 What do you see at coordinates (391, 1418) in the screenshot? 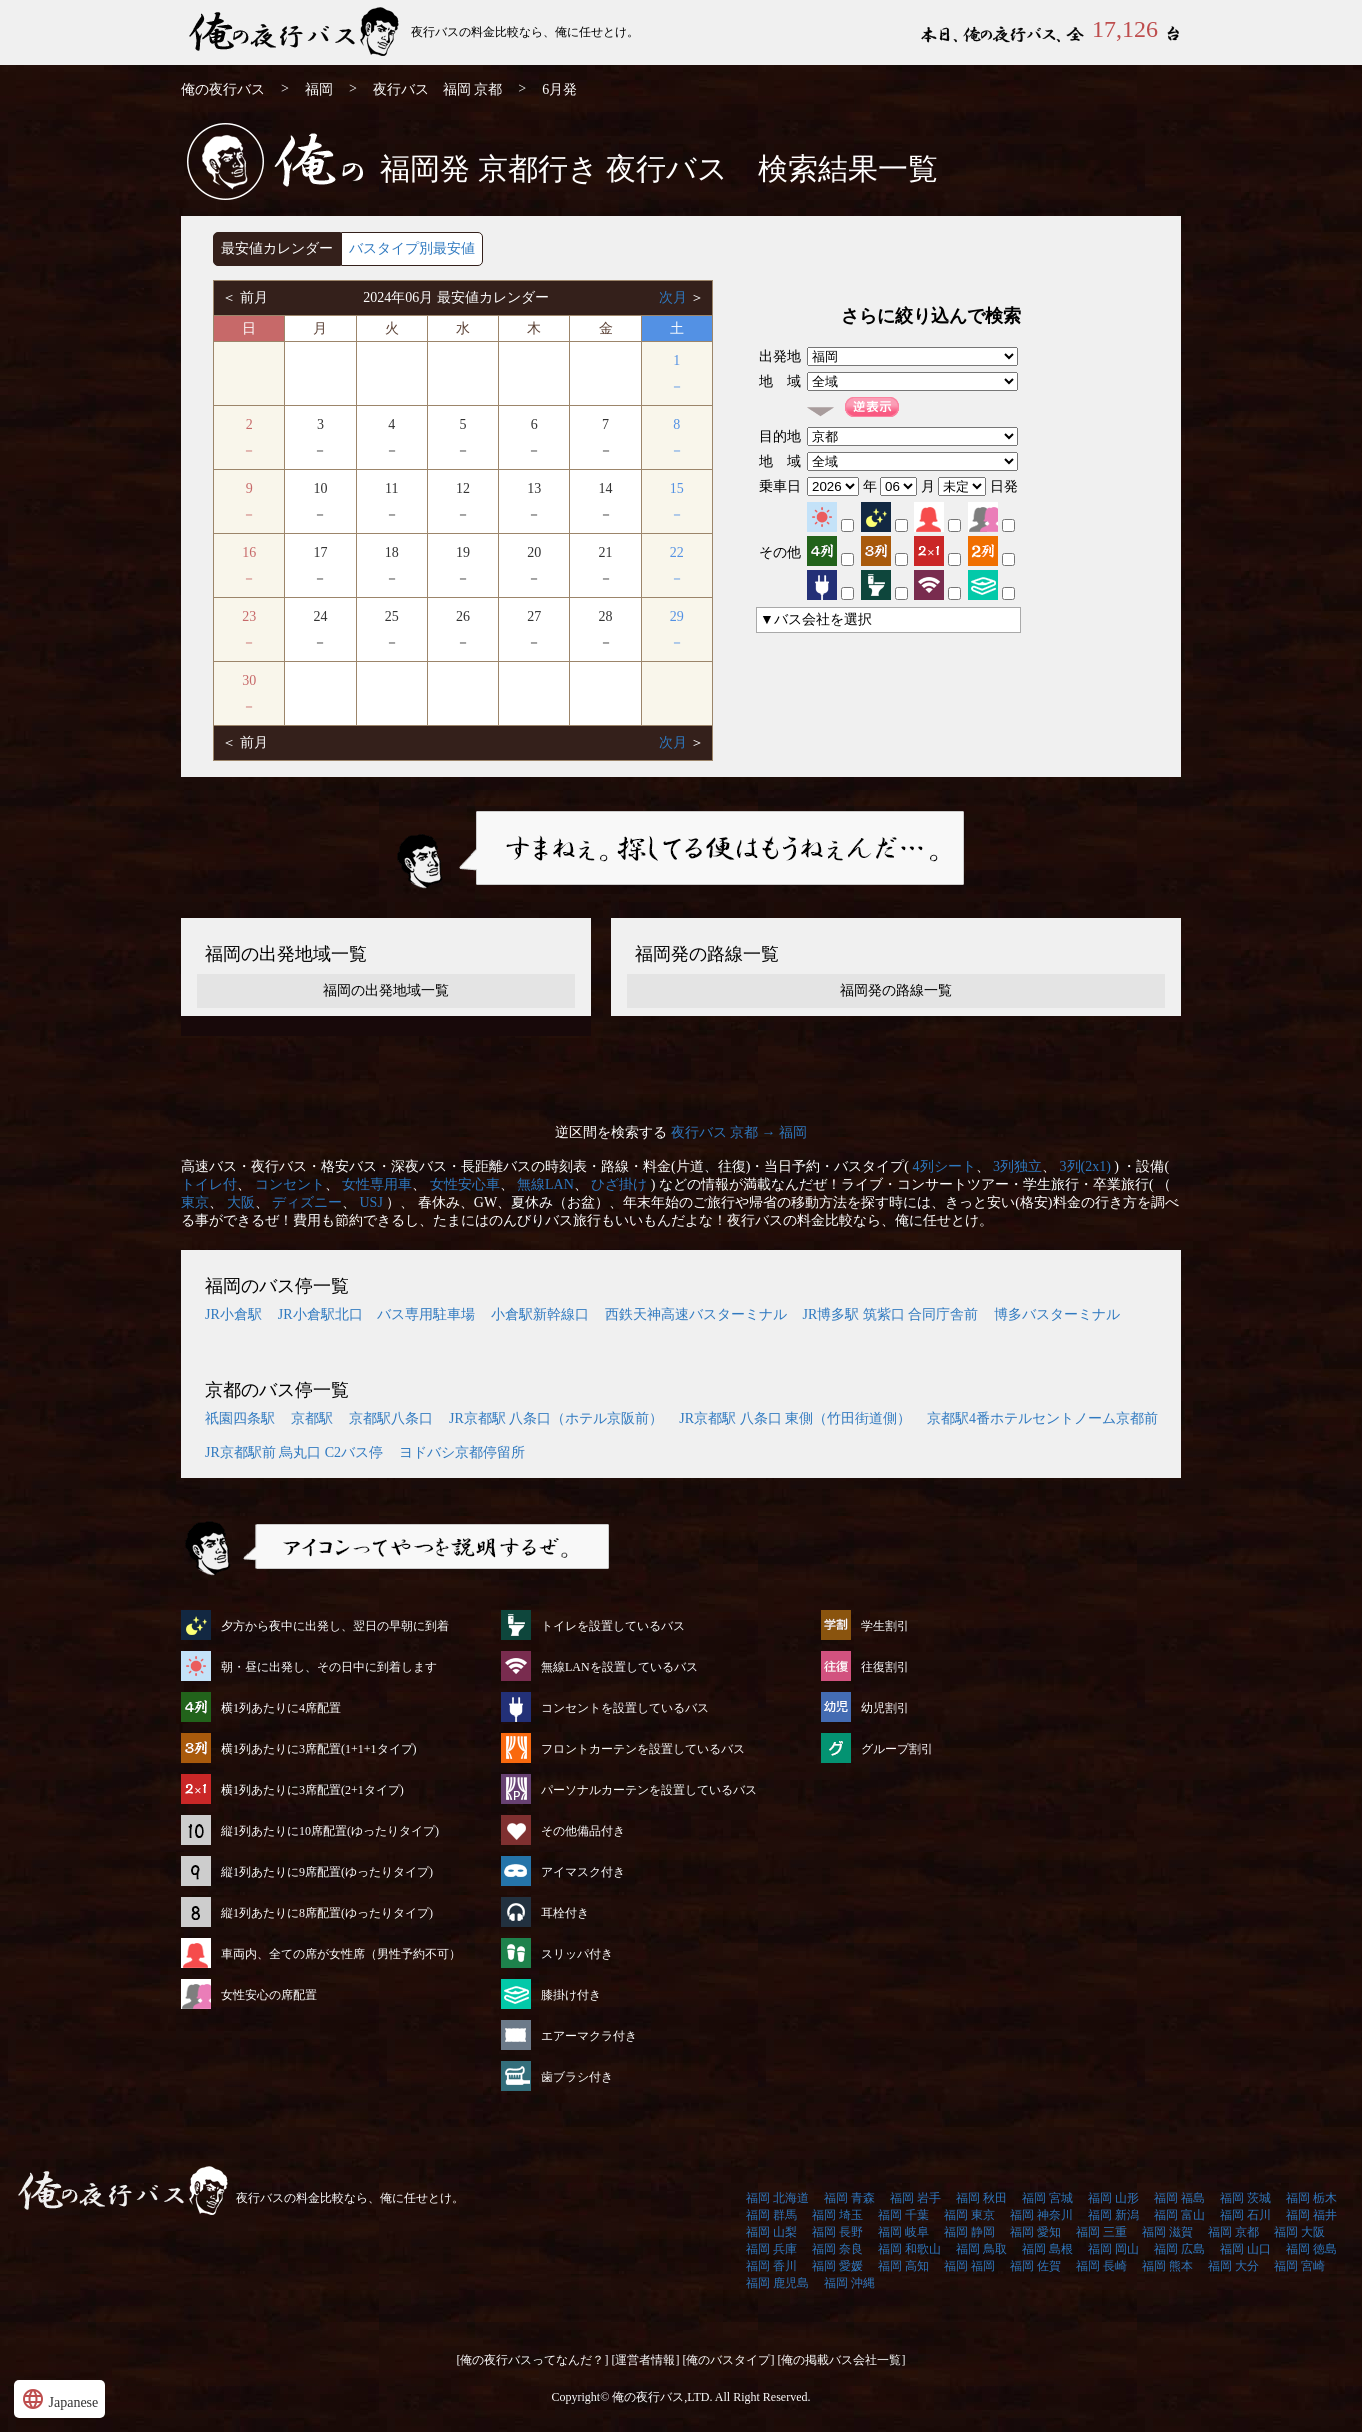
I see `京都駅八条口` at bounding box center [391, 1418].